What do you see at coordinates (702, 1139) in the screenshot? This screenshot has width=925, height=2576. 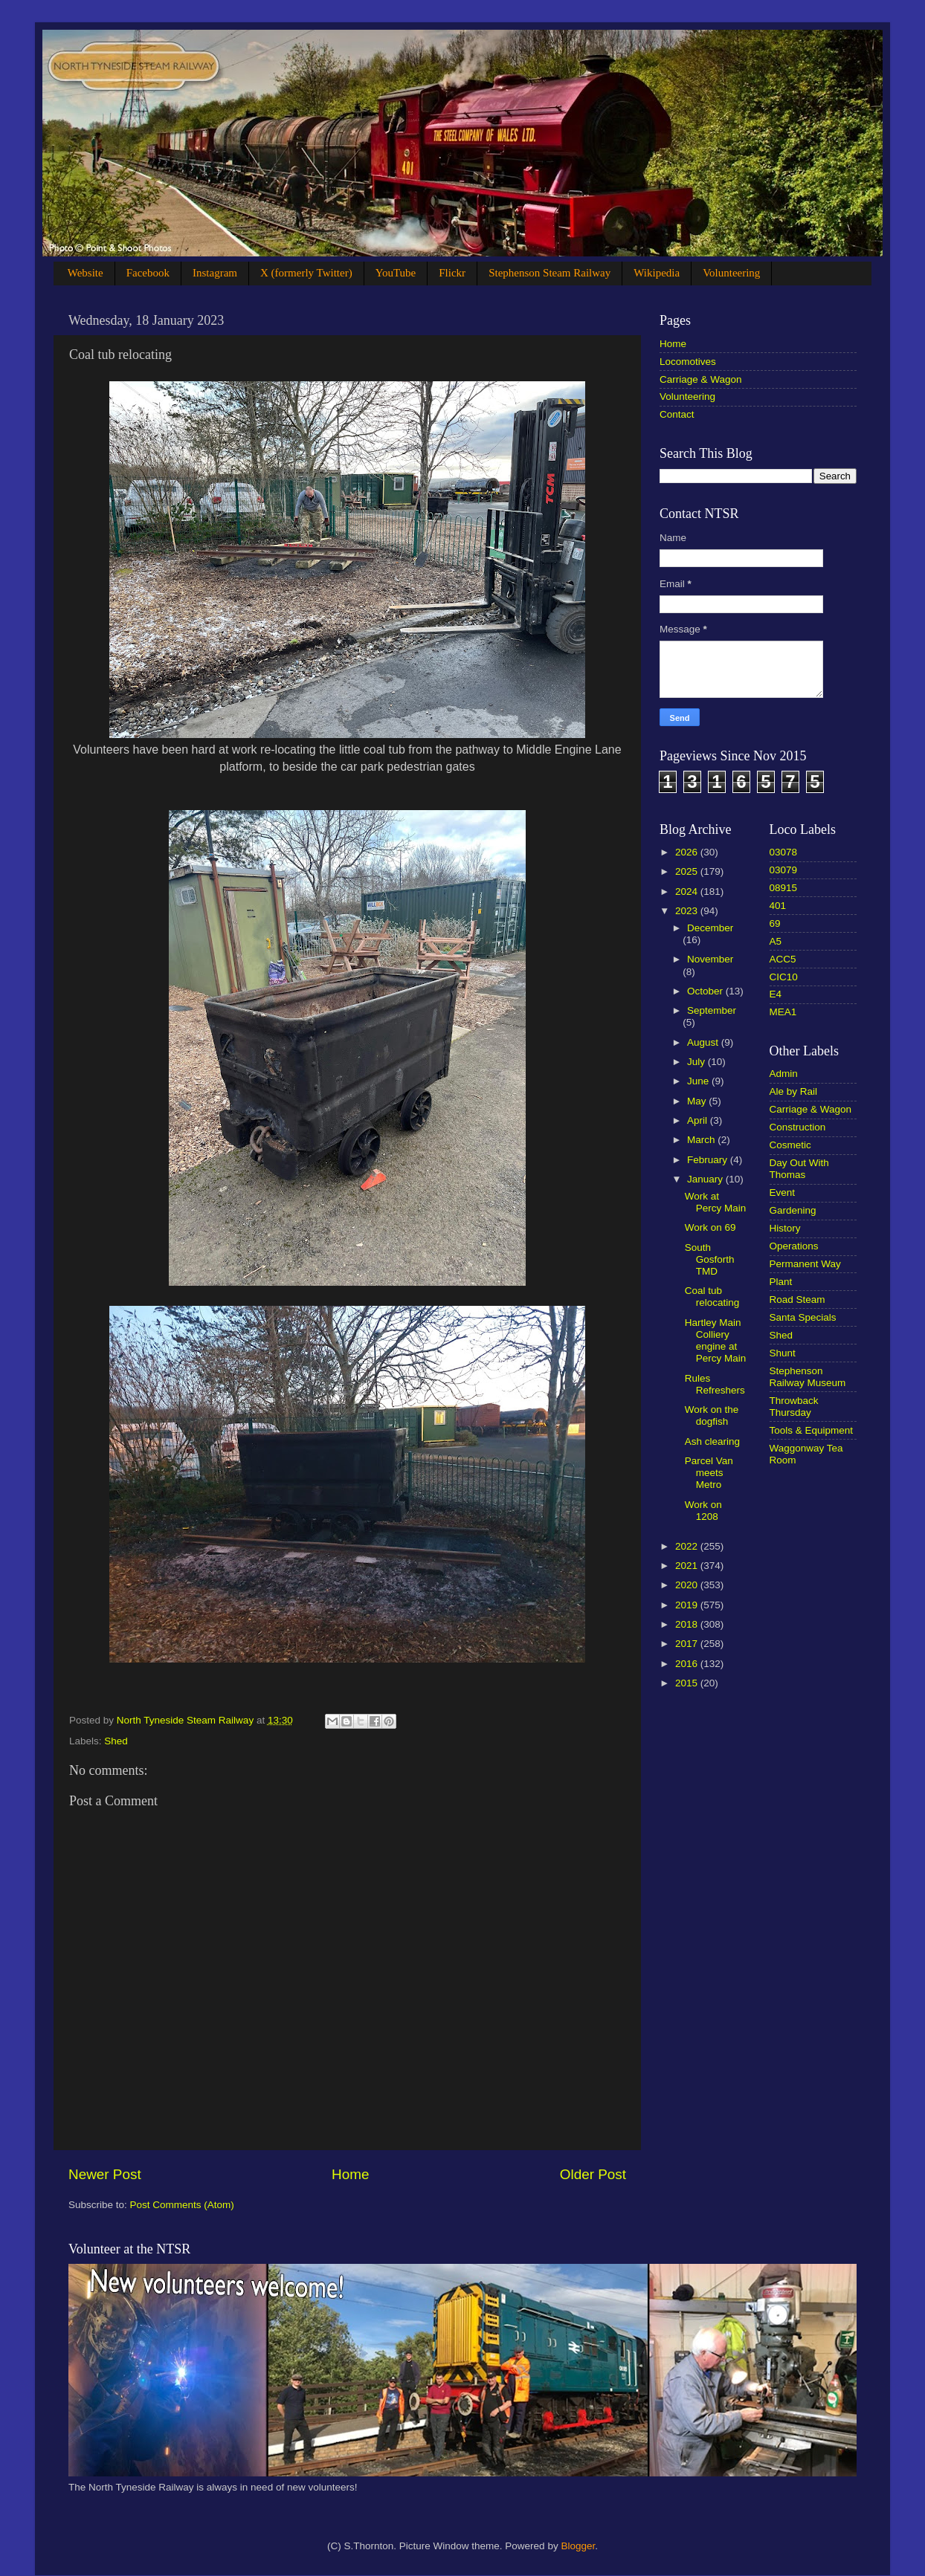 I see `March` at bounding box center [702, 1139].